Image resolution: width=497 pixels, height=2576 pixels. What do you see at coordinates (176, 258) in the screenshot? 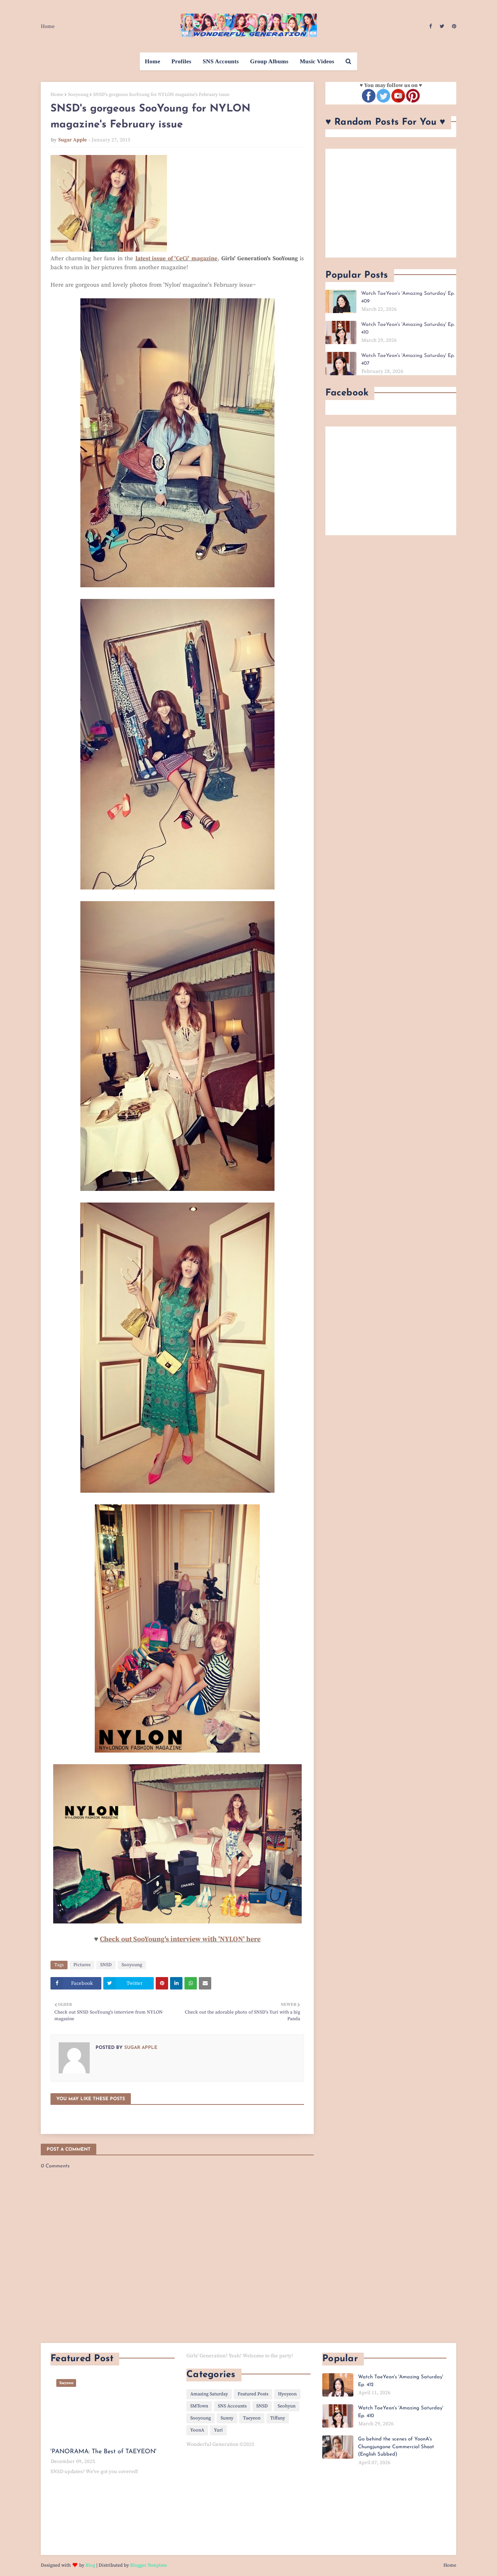
I see `latest issue of 'CeCi' magazine` at bounding box center [176, 258].